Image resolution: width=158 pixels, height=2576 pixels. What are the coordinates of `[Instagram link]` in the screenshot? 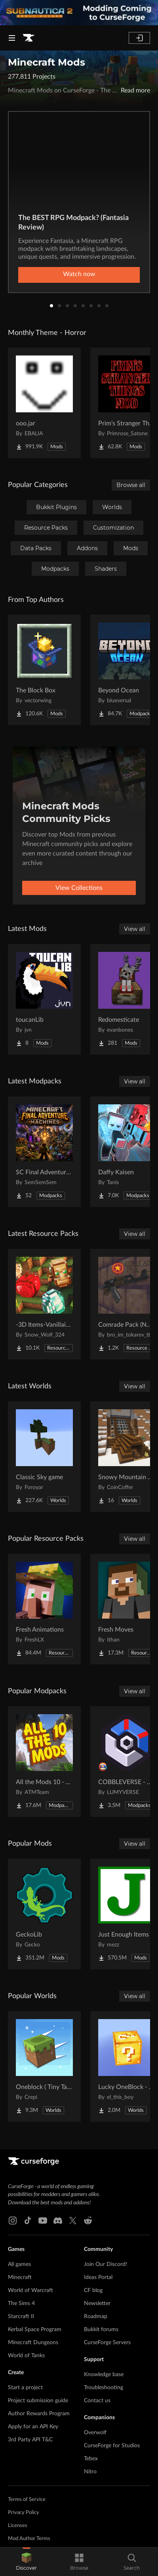 It's located at (12, 2220).